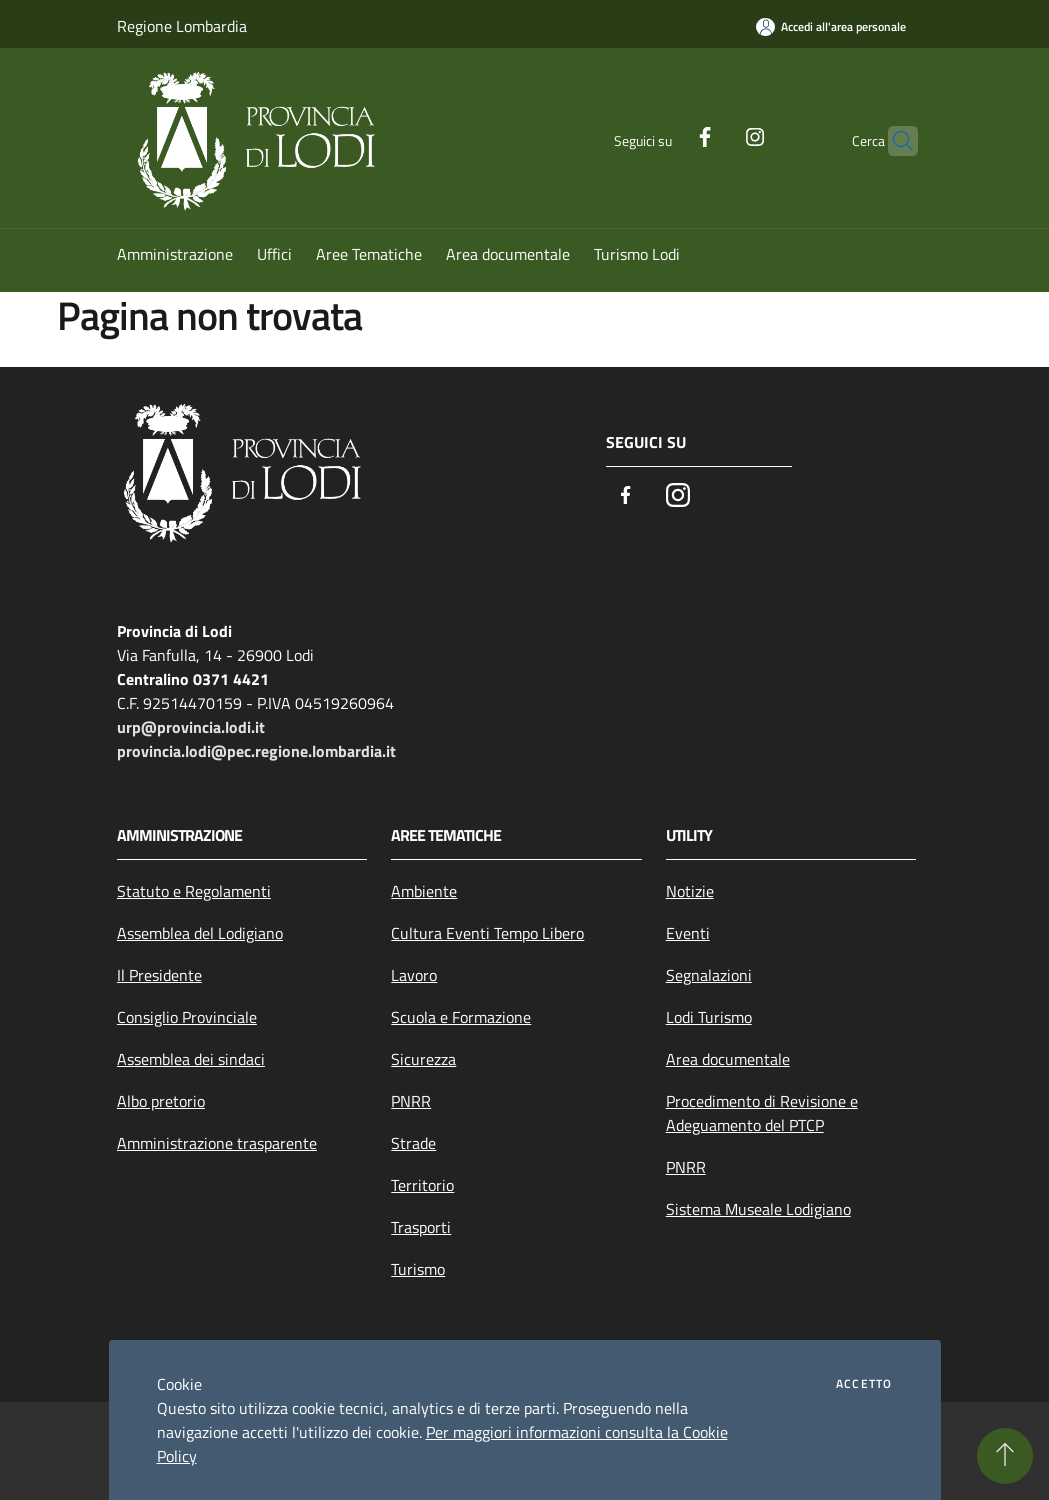 The height and width of the screenshot is (1500, 1049). What do you see at coordinates (487, 933) in the screenshot?
I see `Cultura Eventi Tempo Libero` at bounding box center [487, 933].